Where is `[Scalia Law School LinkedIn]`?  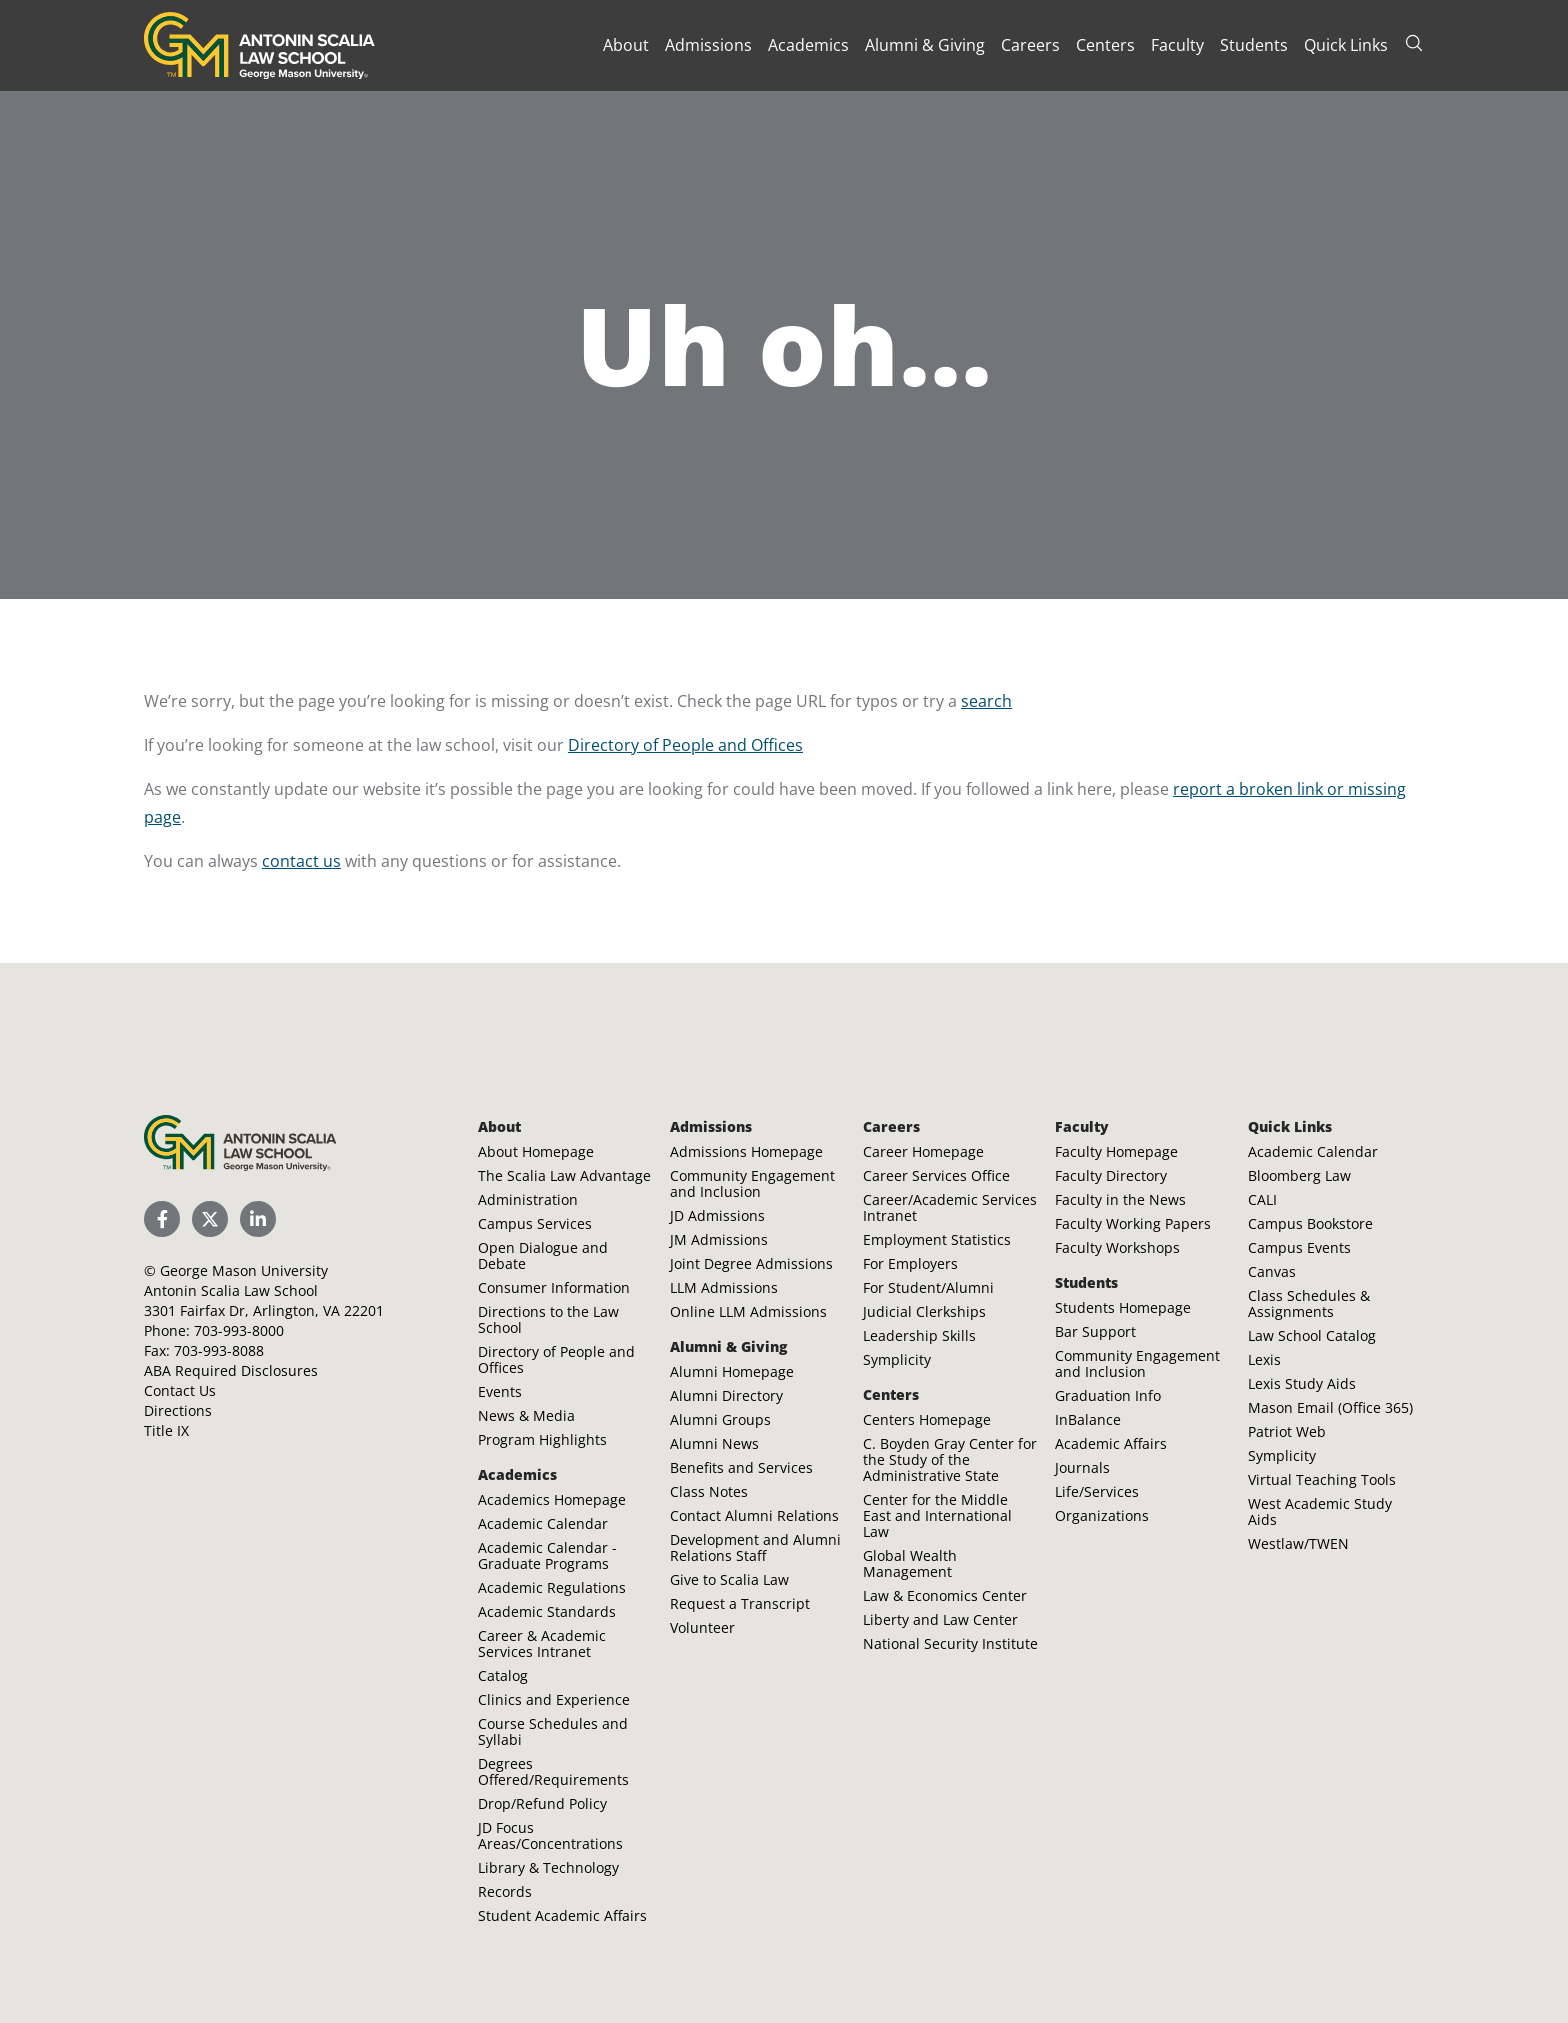 [Scalia Law School LinkedIn] is located at coordinates (258, 1219).